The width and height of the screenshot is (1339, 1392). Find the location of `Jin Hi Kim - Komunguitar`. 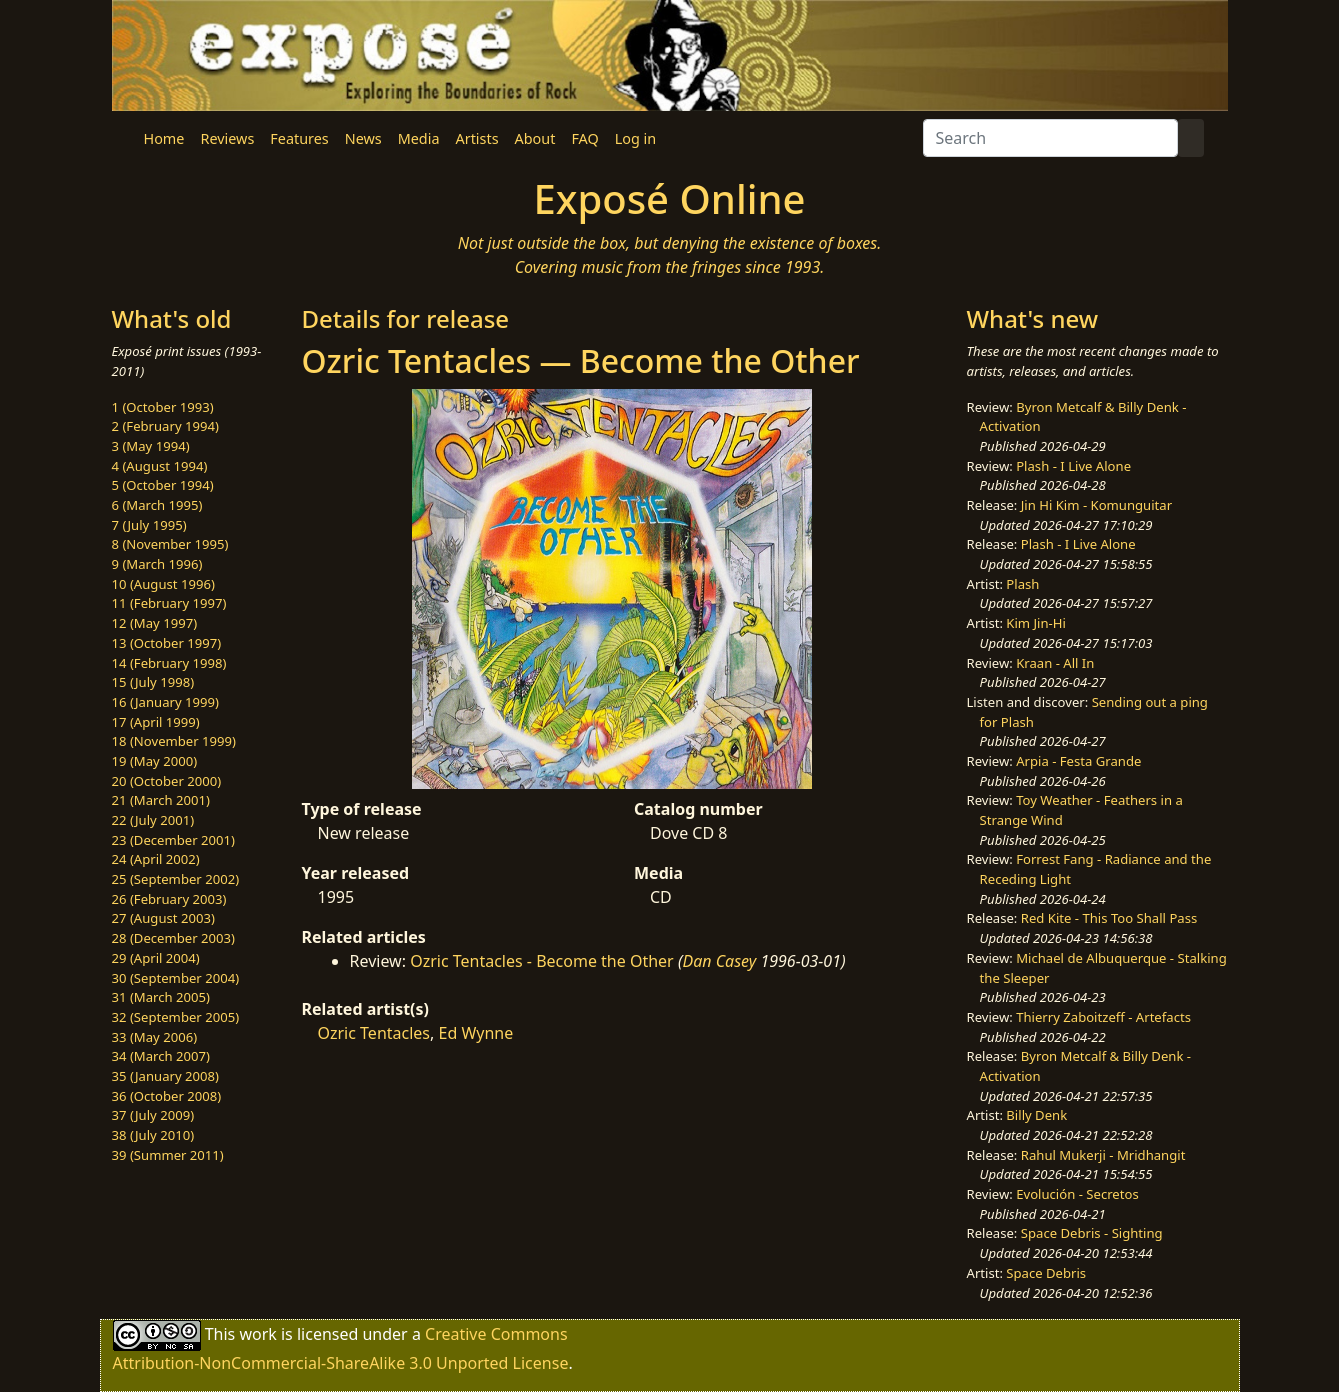

Jin Hi Kim - Komunguitar is located at coordinates (1096, 505).